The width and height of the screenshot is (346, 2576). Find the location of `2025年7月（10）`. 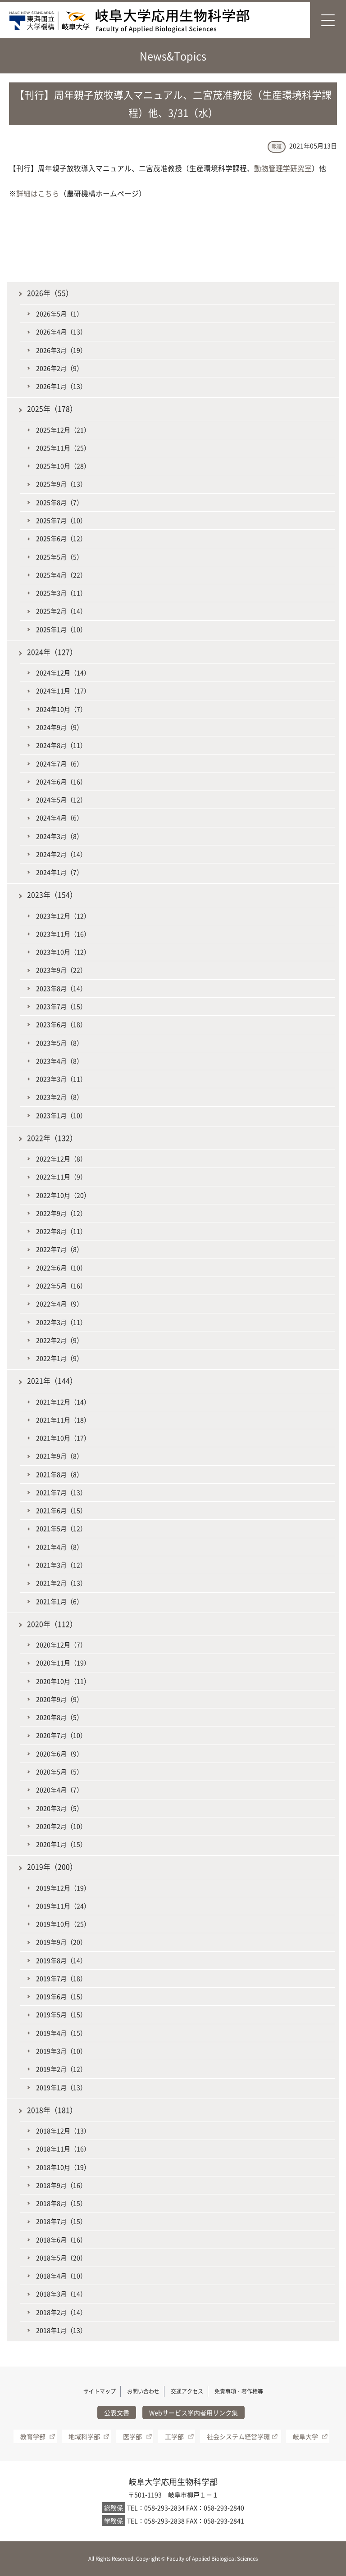

2025年7月（10） is located at coordinates (61, 520).